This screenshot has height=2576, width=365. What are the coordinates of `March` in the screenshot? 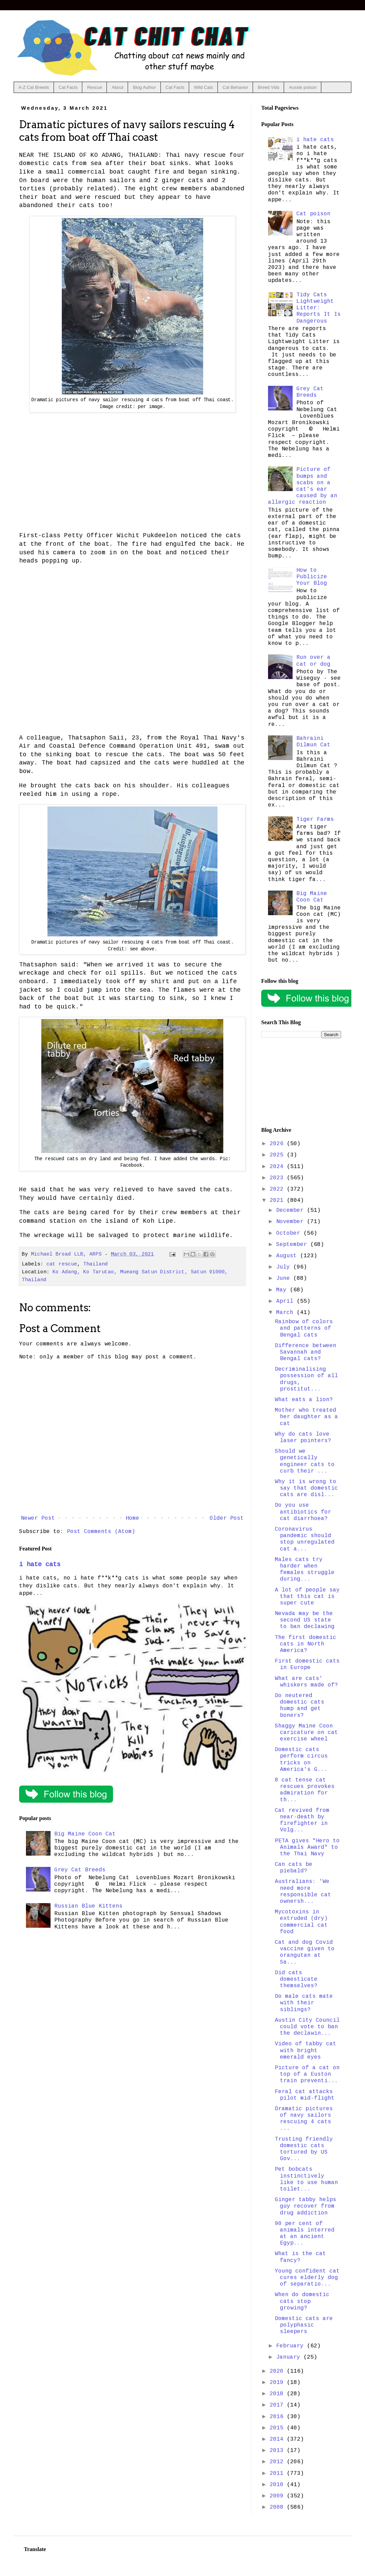 It's located at (286, 1313).